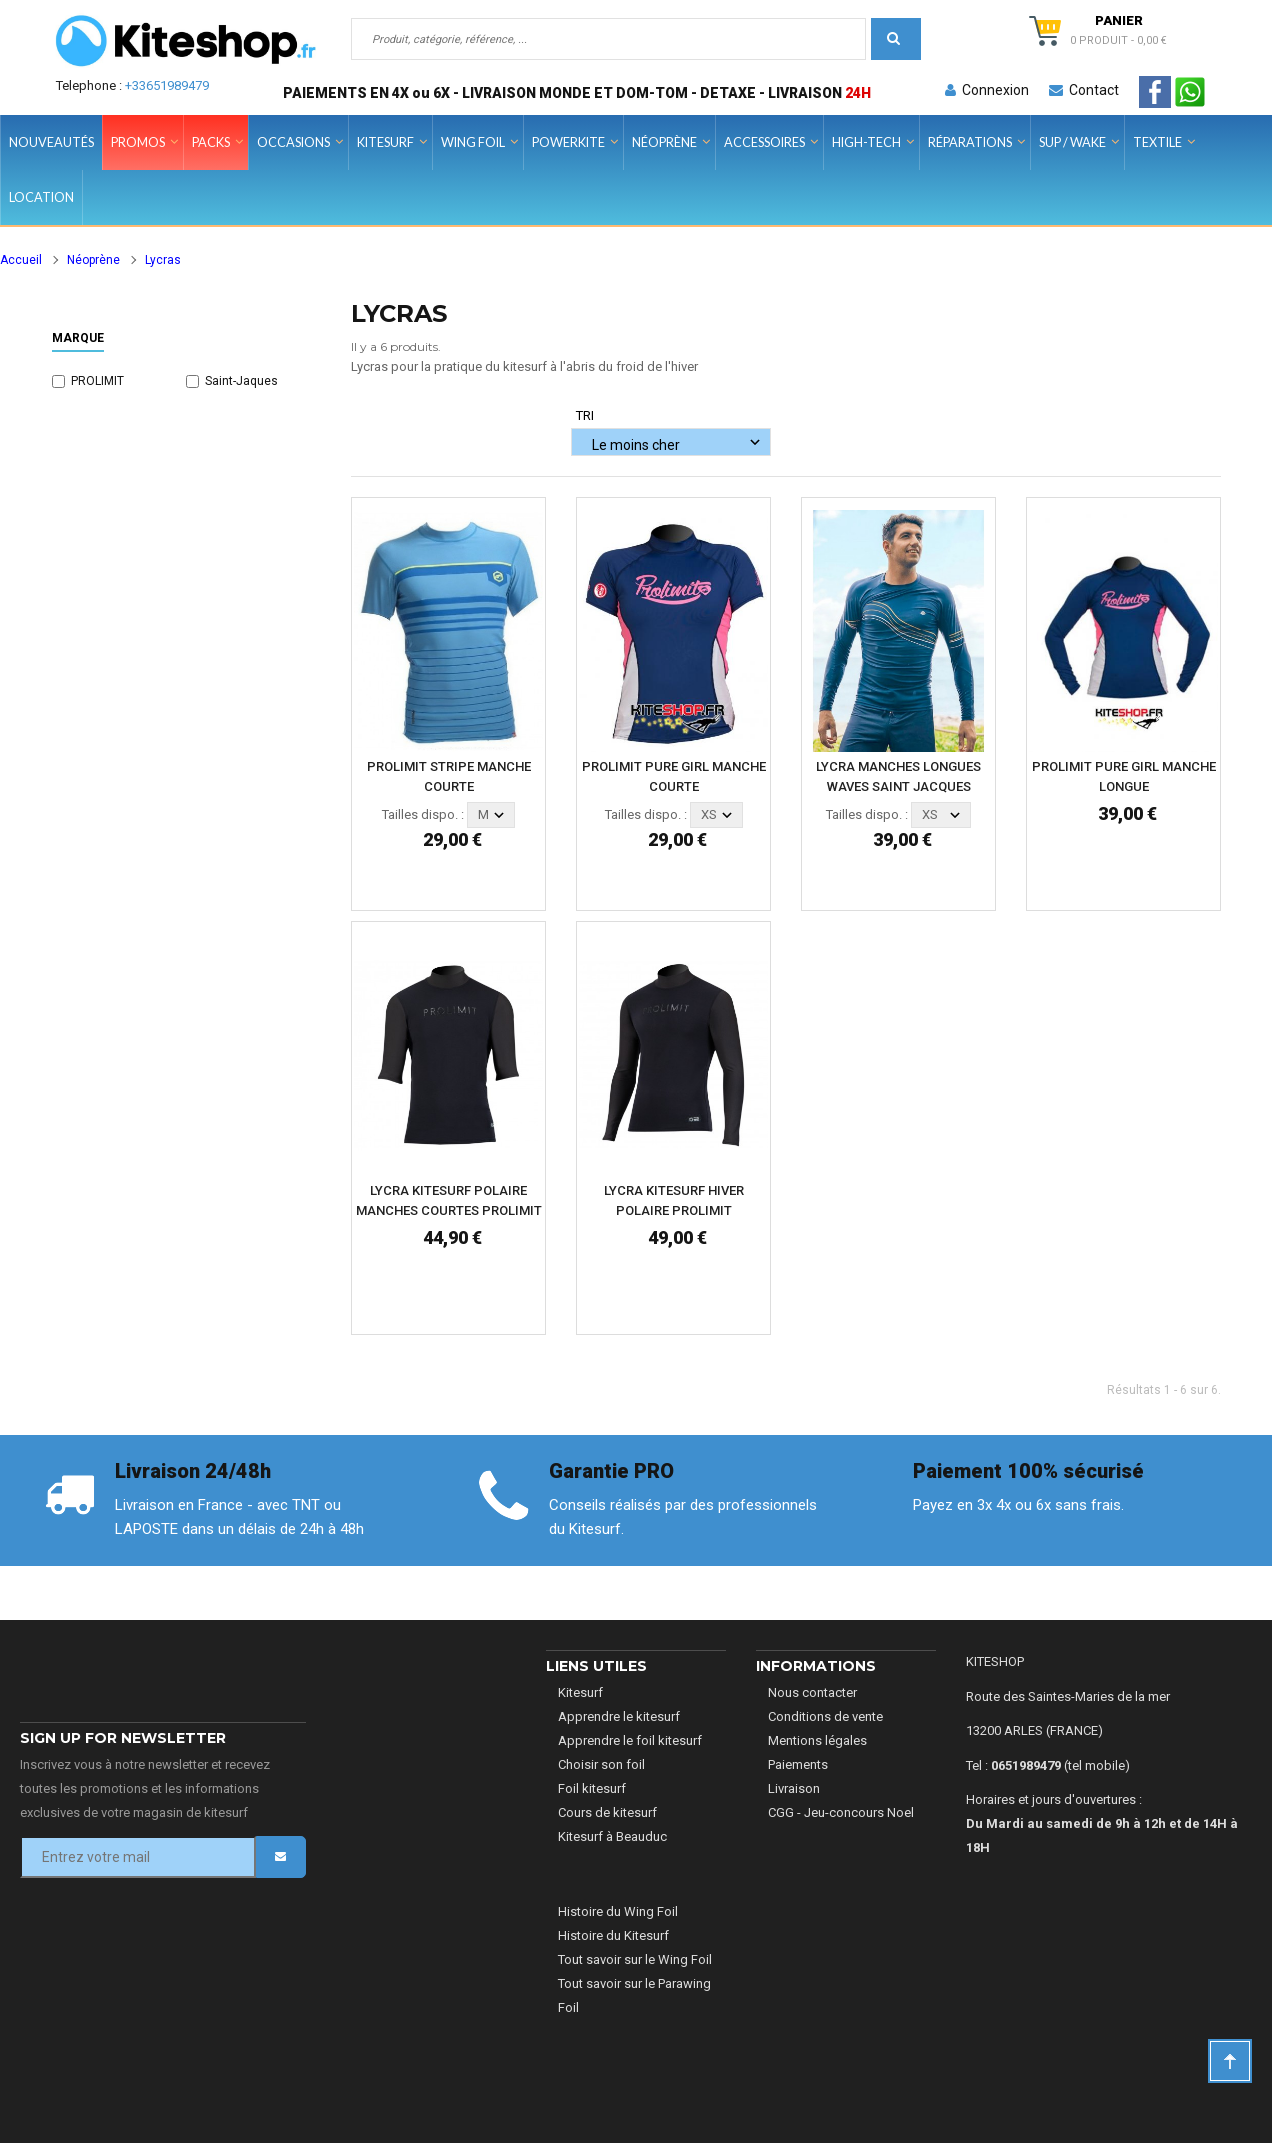 The image size is (1272, 2143). What do you see at coordinates (841, 1812) in the screenshot?
I see `CGG - Jeu-concours Noel` at bounding box center [841, 1812].